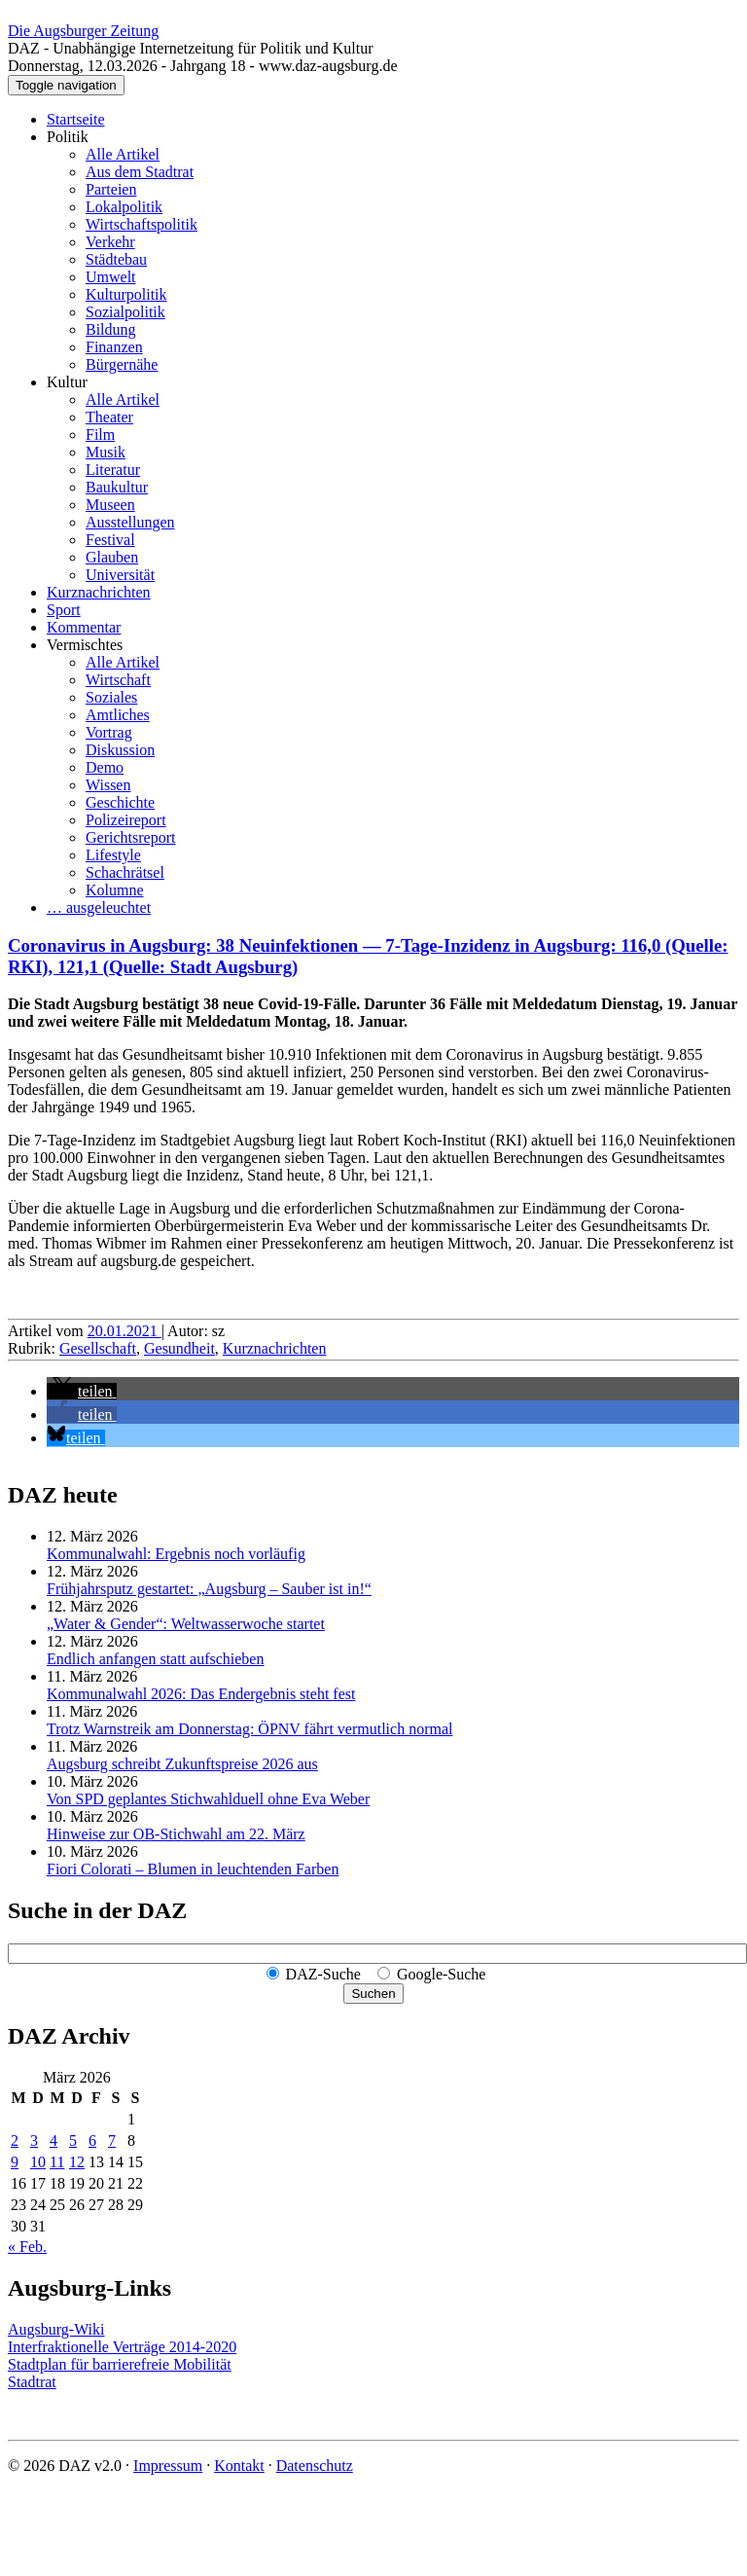  Describe the element at coordinates (123, 154) in the screenshot. I see `Alle Artikel` at that location.